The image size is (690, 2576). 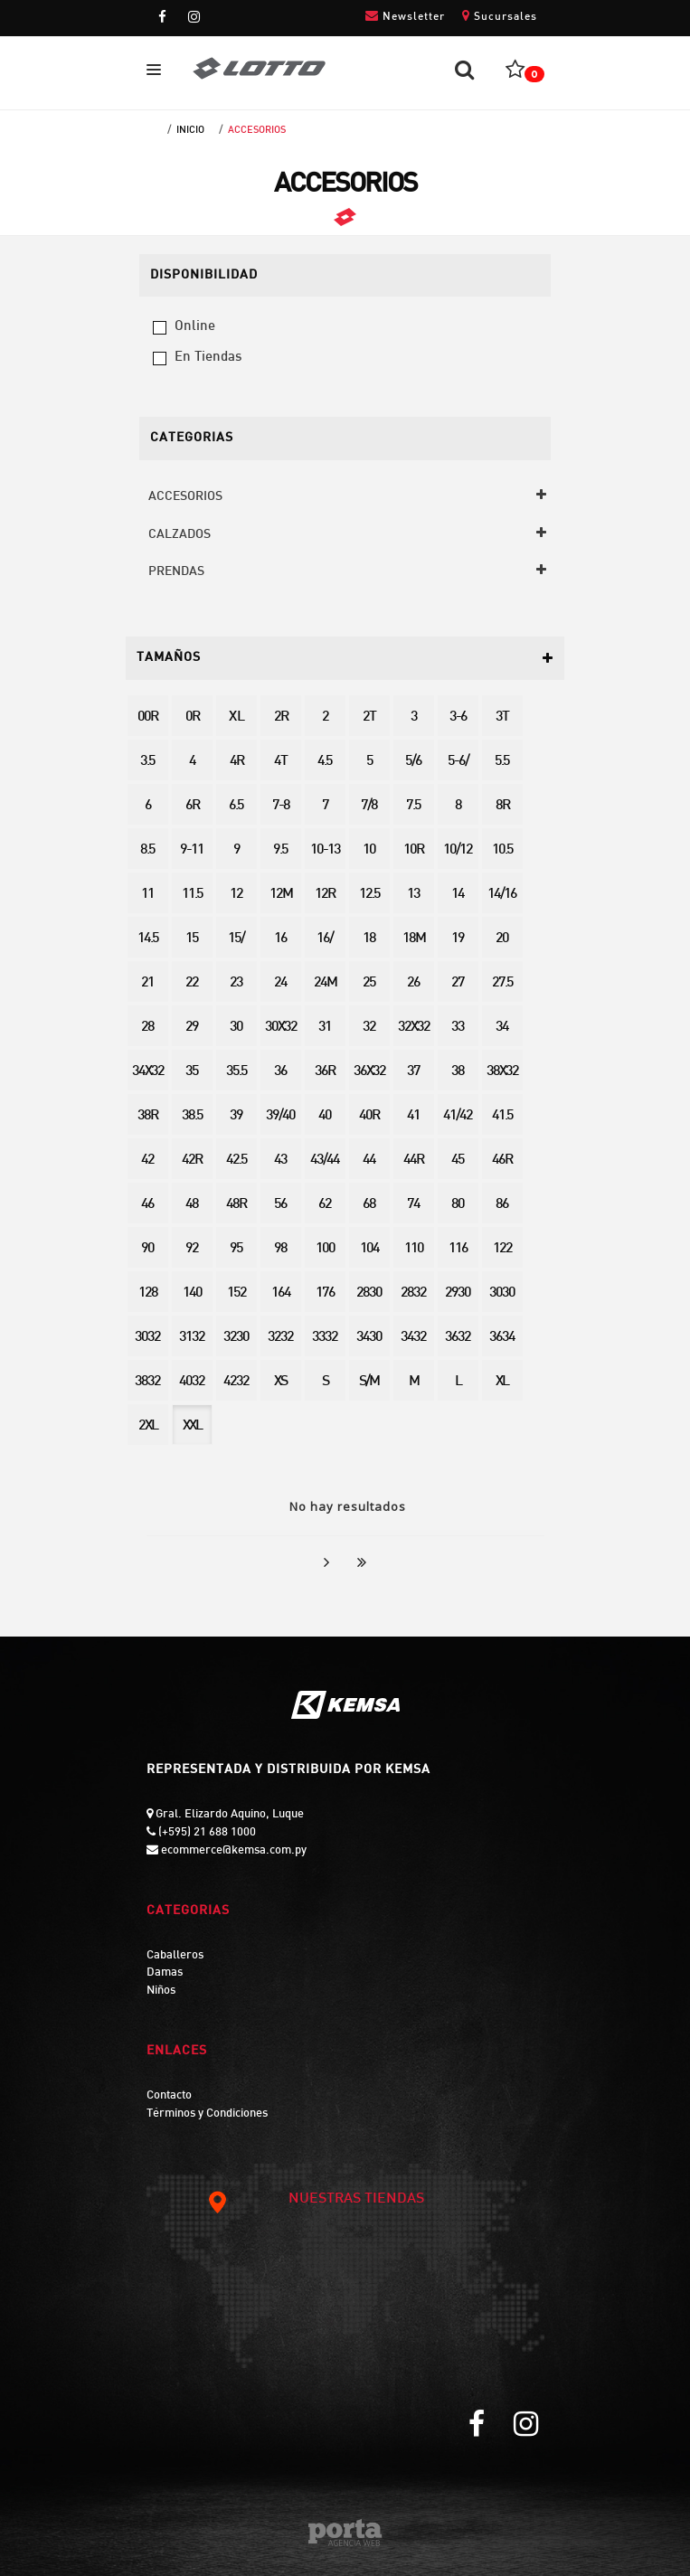 What do you see at coordinates (147, 894) in the screenshot?
I see `11` at bounding box center [147, 894].